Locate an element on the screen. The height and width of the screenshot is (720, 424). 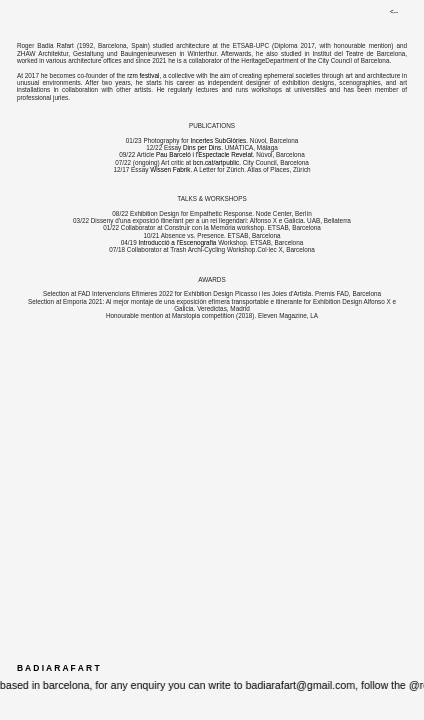
Wissen Fabrik is located at coordinates (170, 169).